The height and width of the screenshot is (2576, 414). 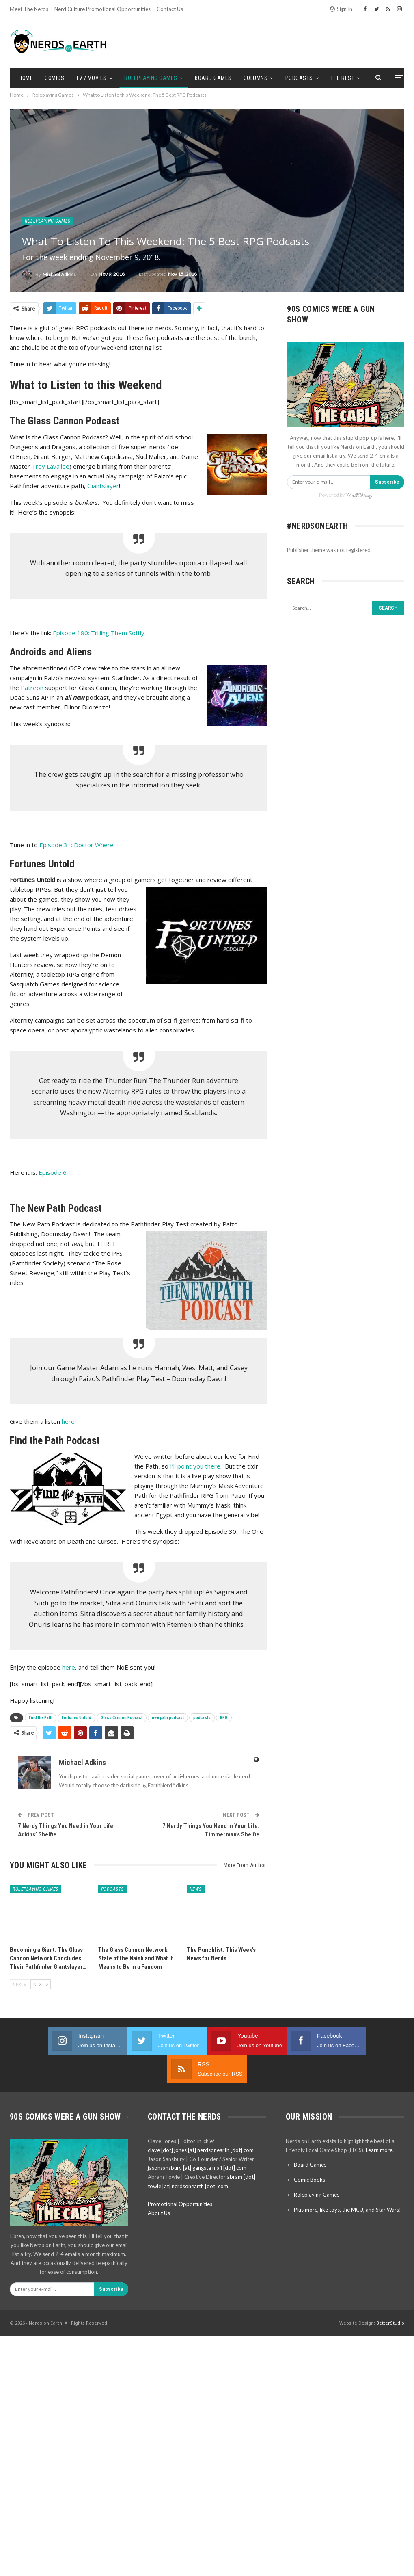 What do you see at coordinates (40, 1717) in the screenshot?
I see `Find the Path` at bounding box center [40, 1717].